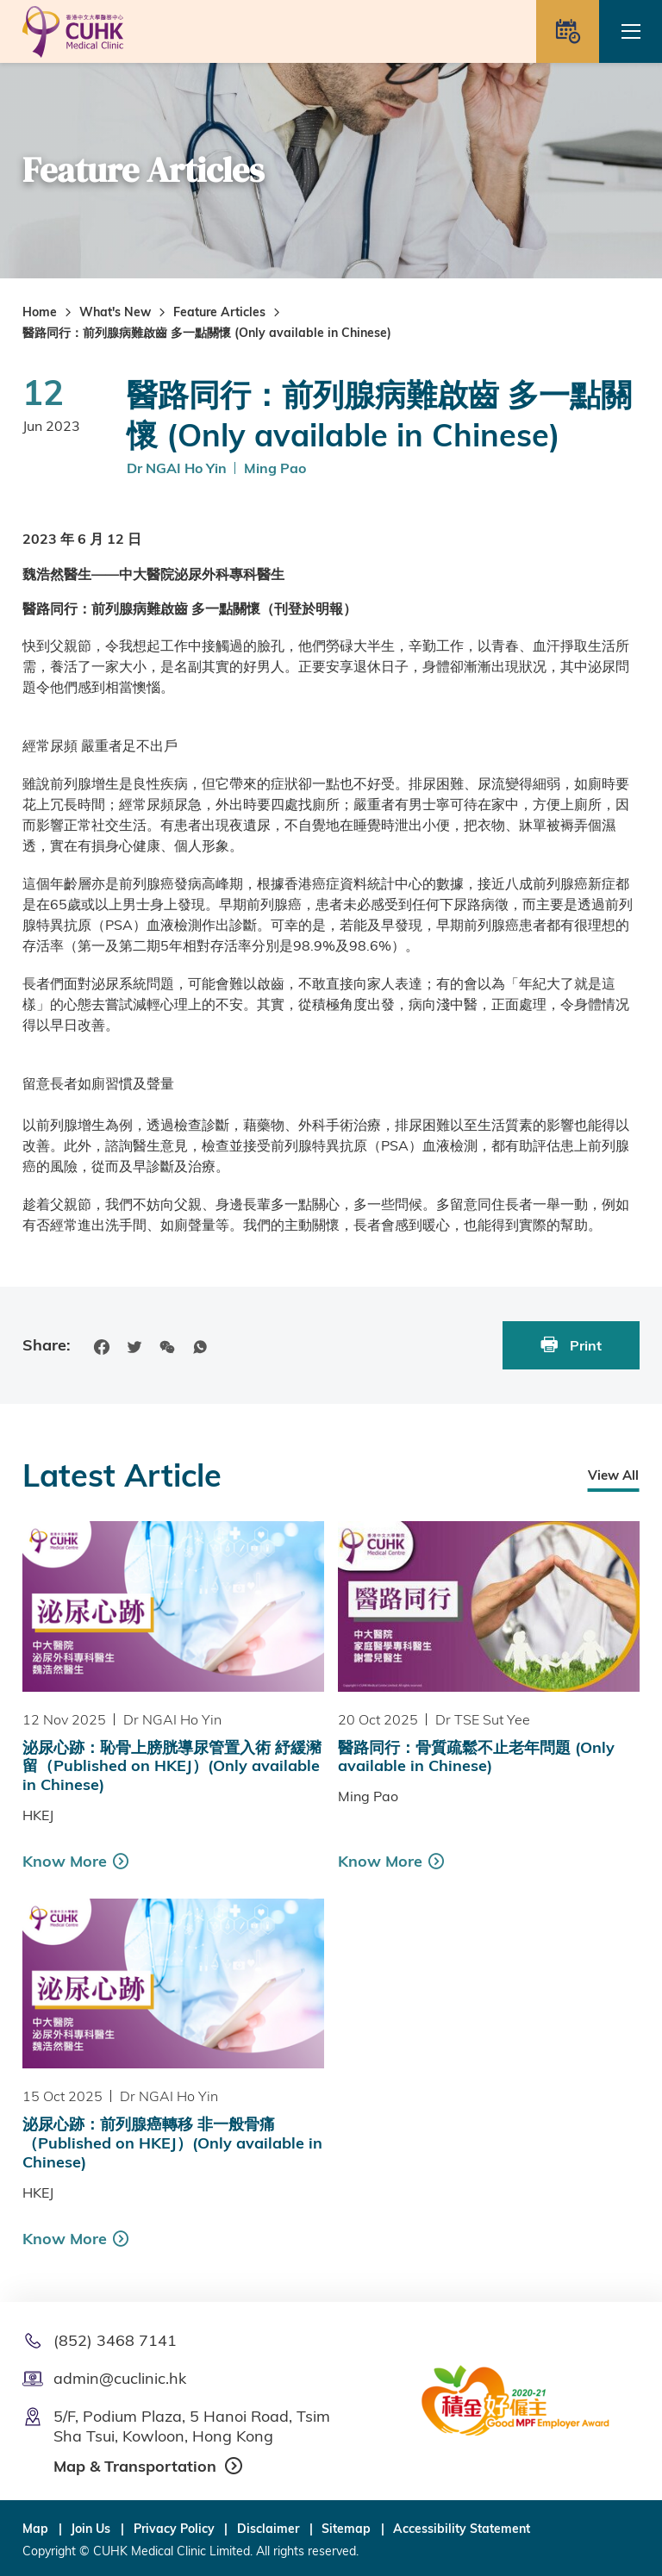 The width and height of the screenshot is (662, 2576). I want to click on Privacy Policy, so click(174, 2528).